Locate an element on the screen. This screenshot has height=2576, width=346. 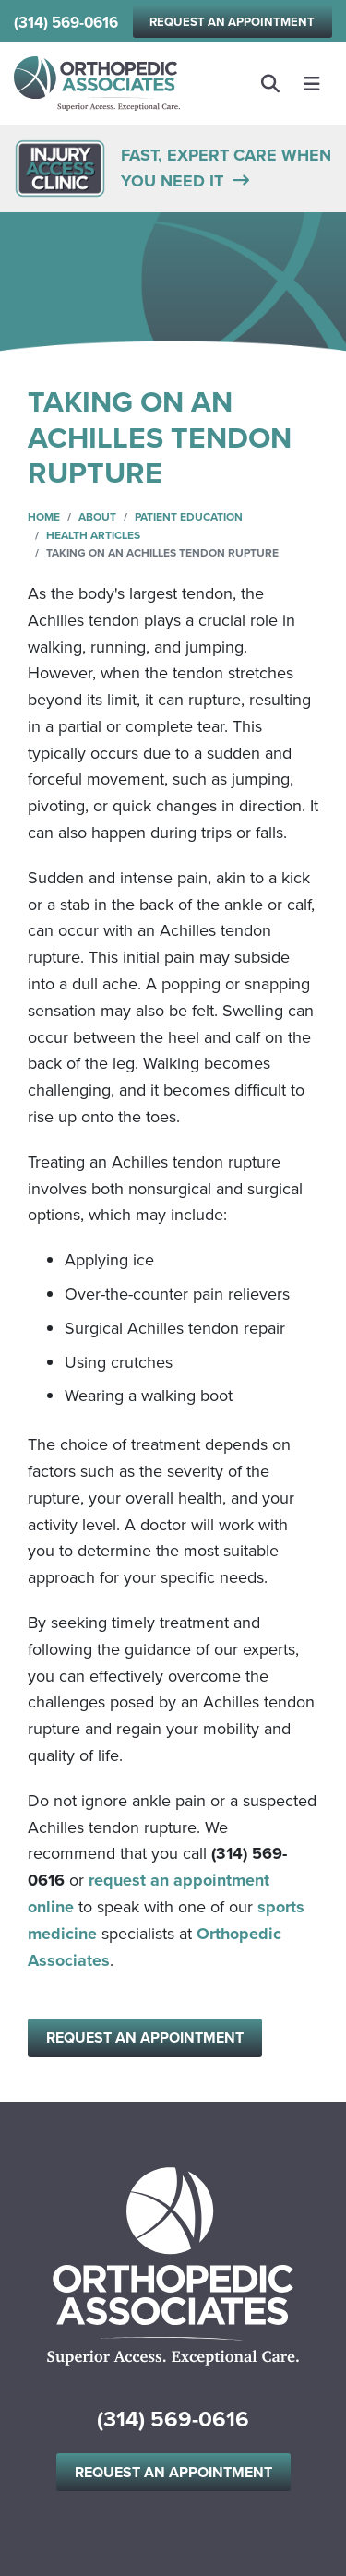
Request an Appointment is located at coordinates (232, 21).